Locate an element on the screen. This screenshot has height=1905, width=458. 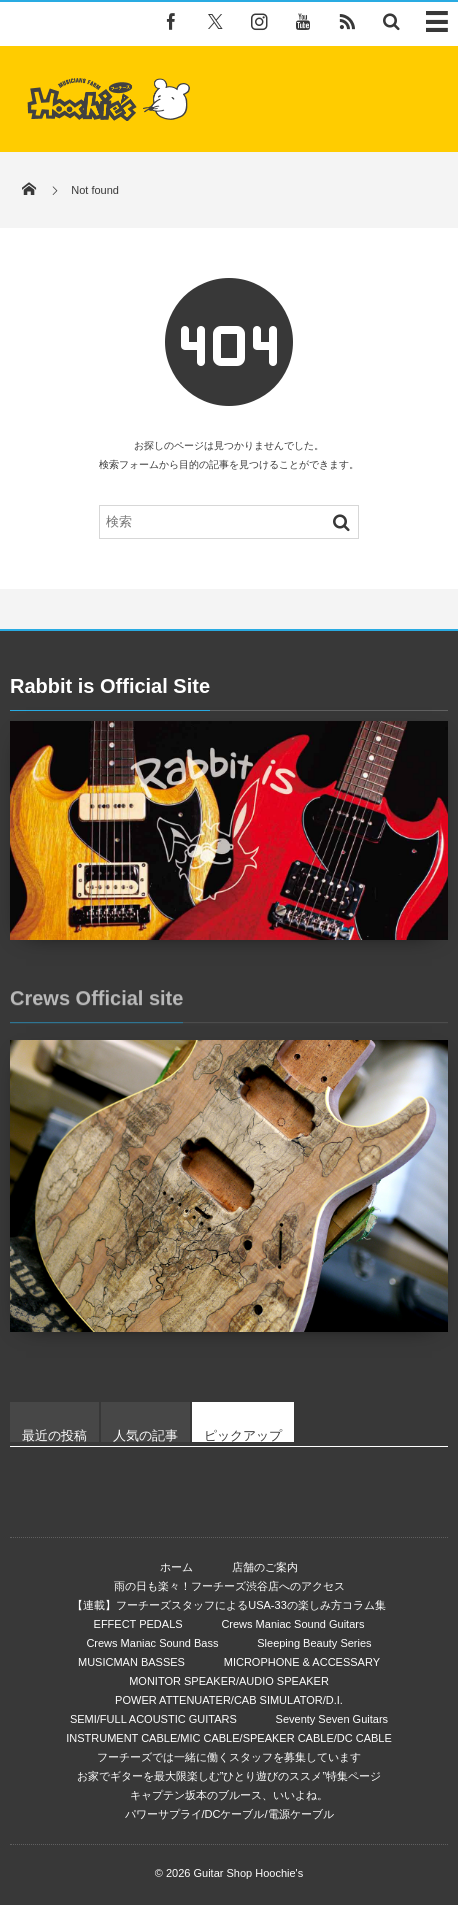
Seventy Seven Guitars is located at coordinates (332, 1719).